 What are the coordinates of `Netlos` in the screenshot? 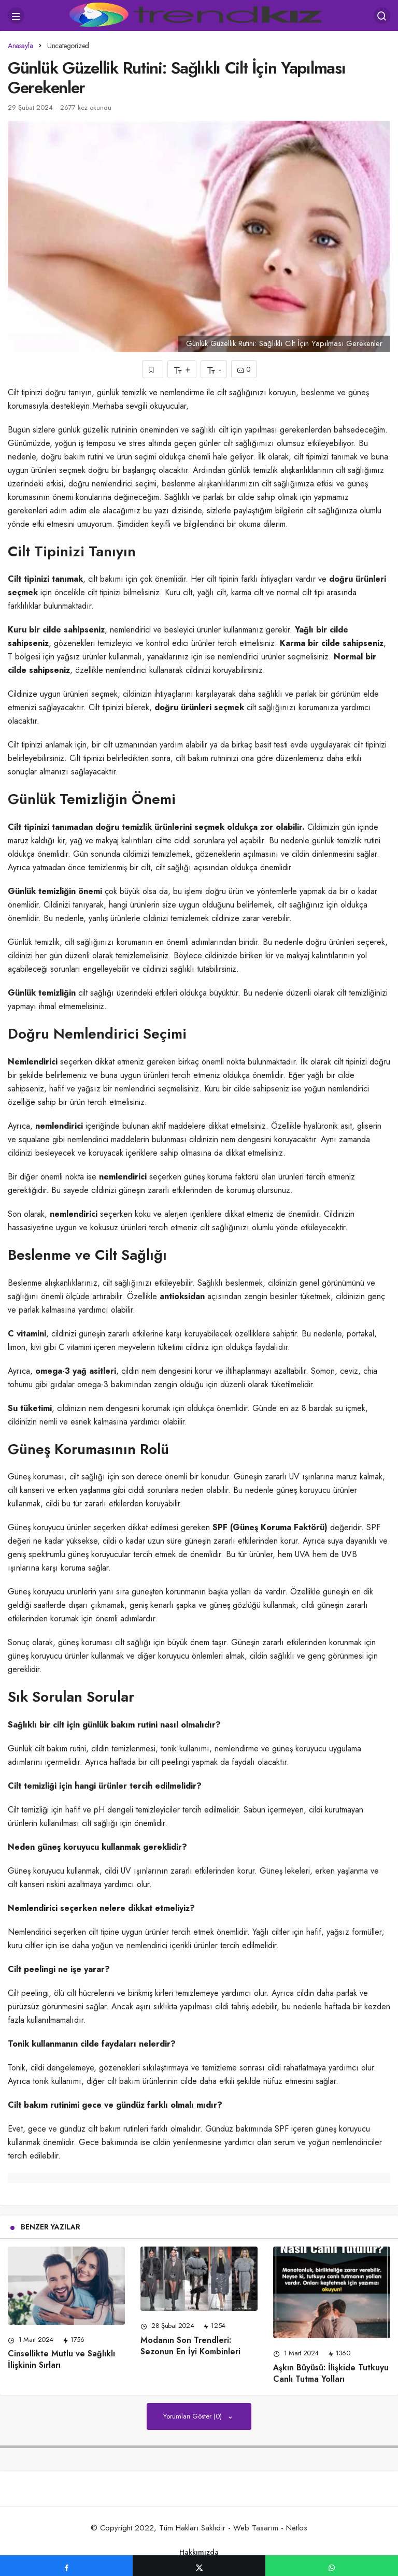 It's located at (296, 2528).